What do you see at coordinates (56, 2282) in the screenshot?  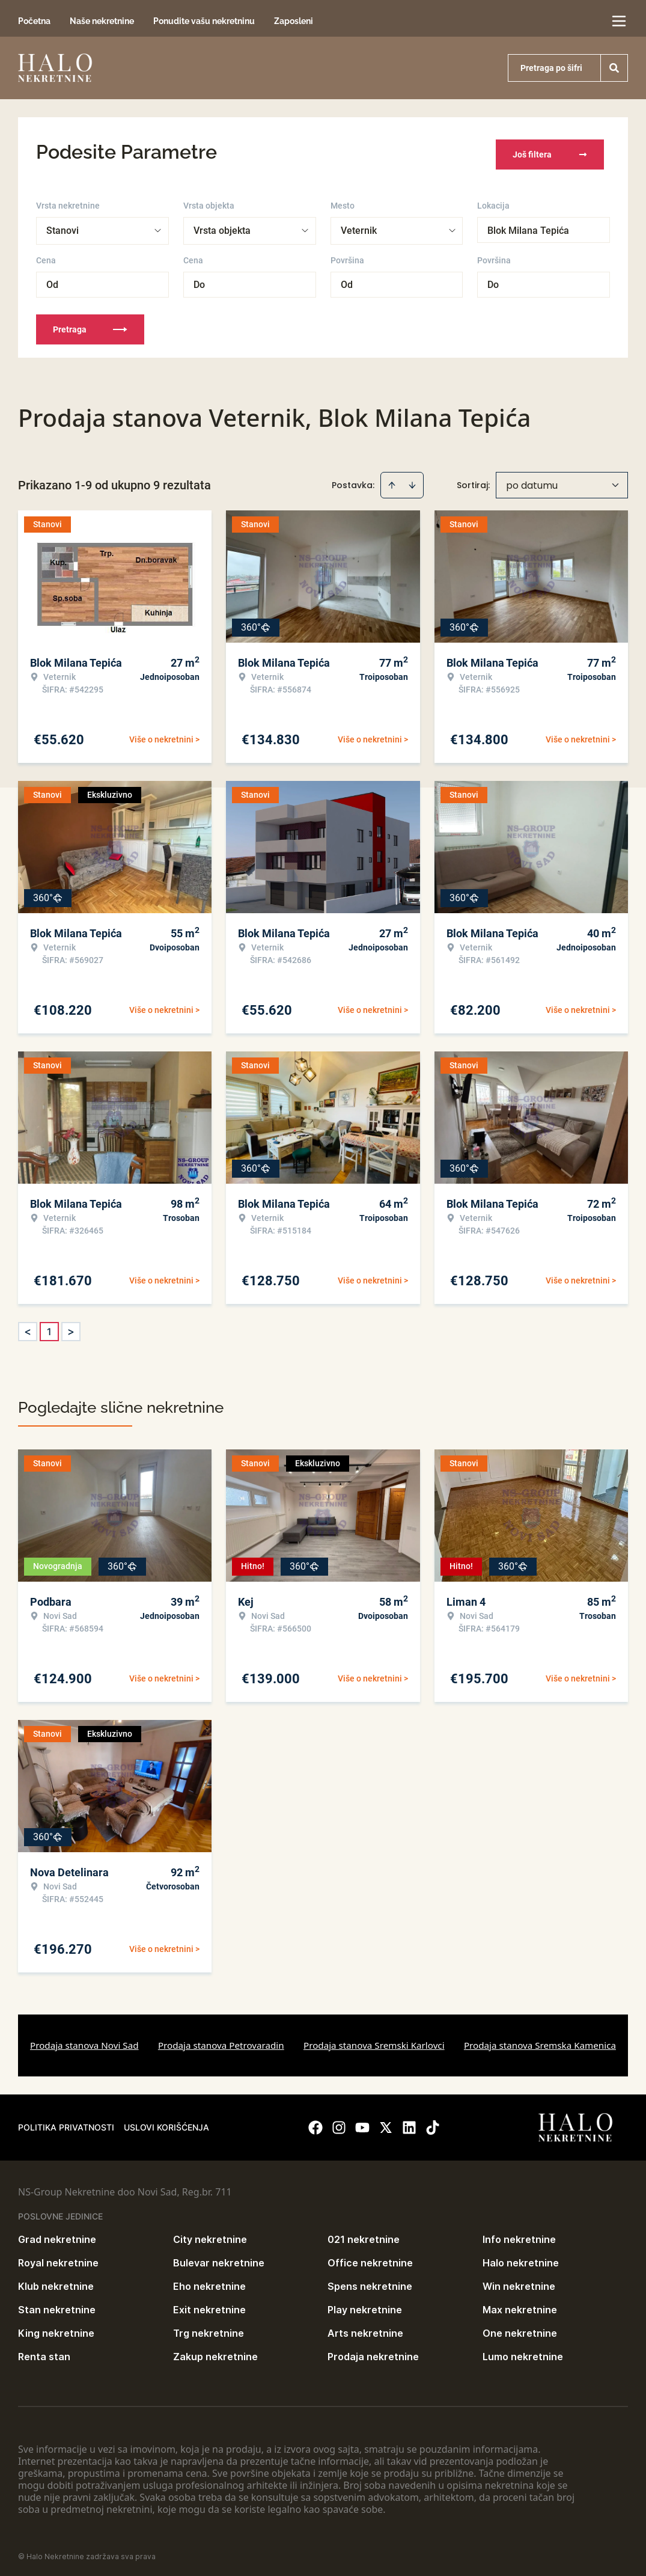 I see `Klub nekretnine` at bounding box center [56, 2282].